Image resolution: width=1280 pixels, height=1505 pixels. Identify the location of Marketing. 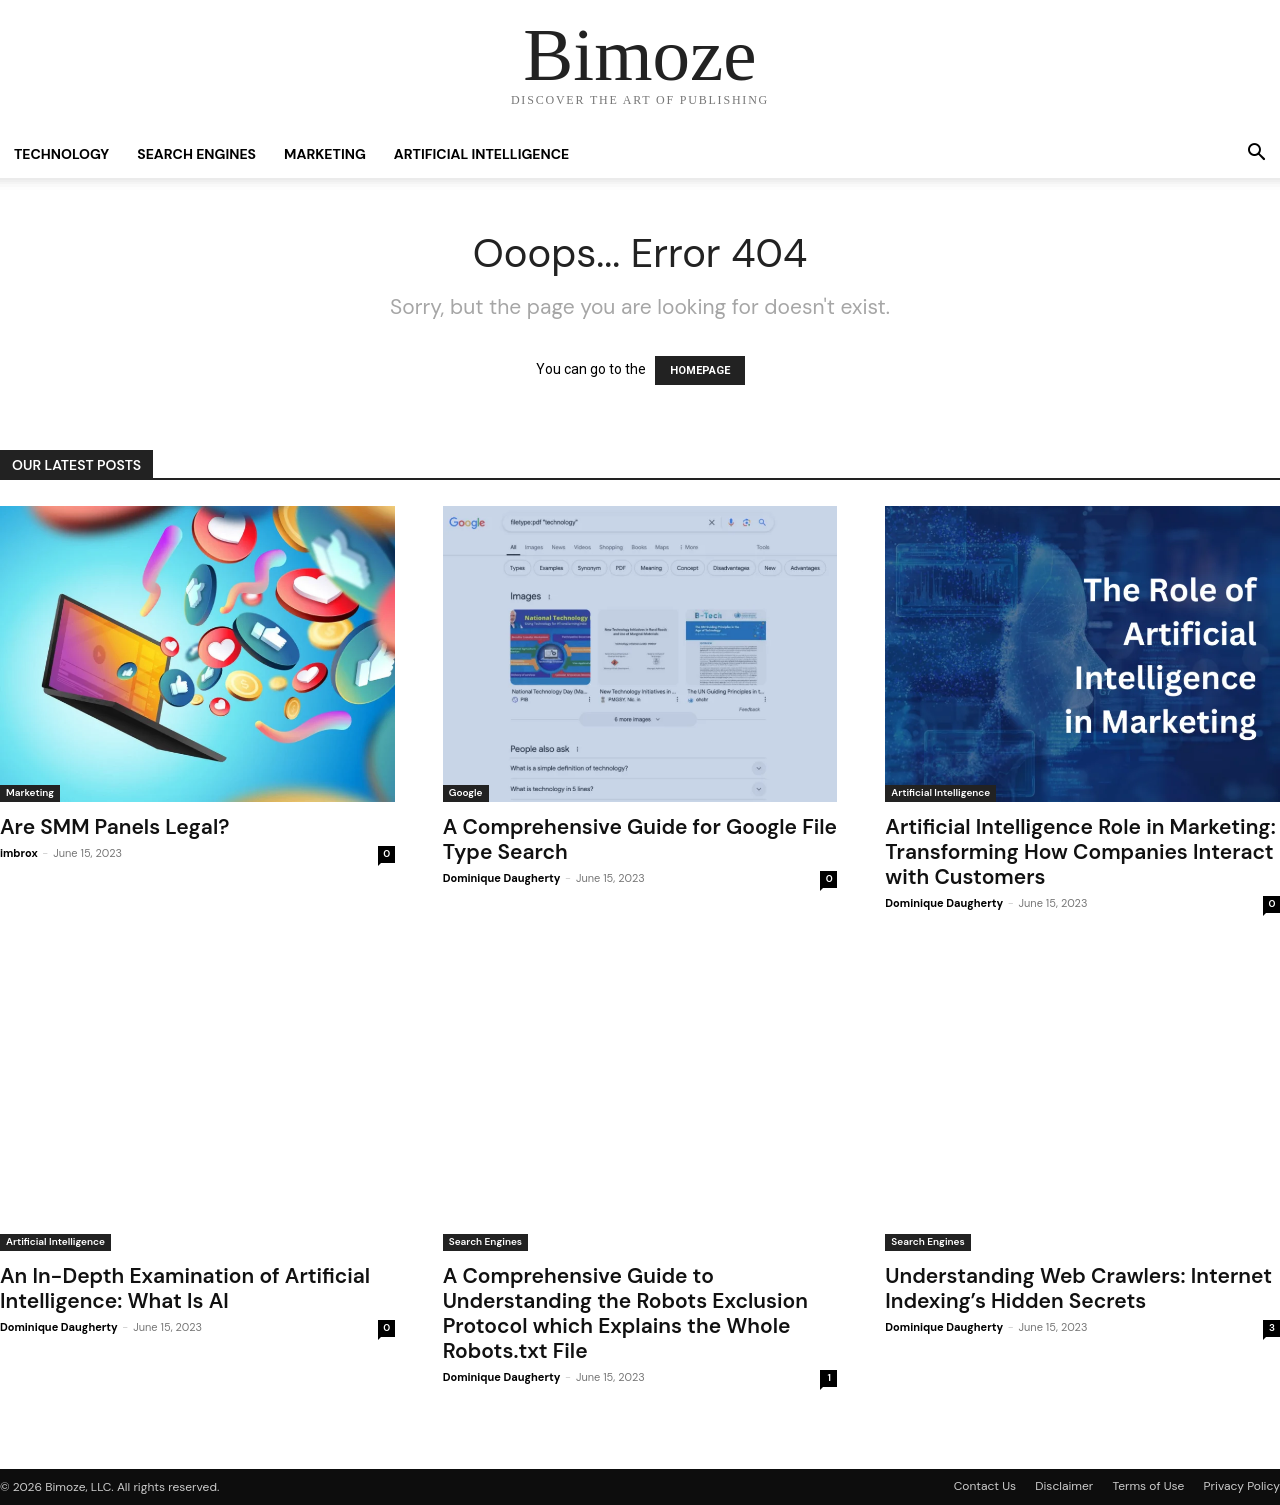
(325, 154).